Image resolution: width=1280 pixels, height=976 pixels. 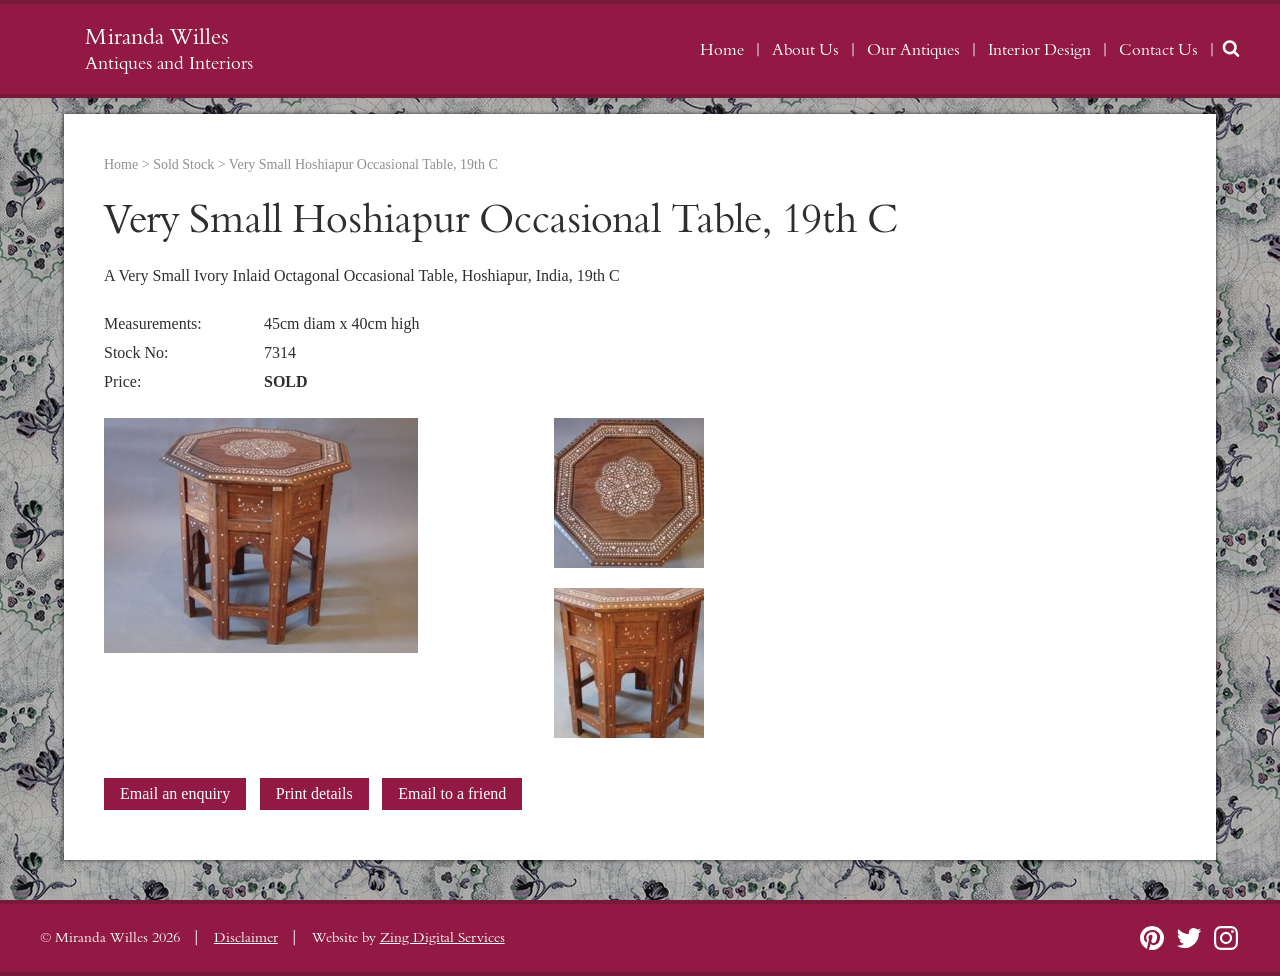 I want to click on Contact Us, so click(x=1158, y=50).